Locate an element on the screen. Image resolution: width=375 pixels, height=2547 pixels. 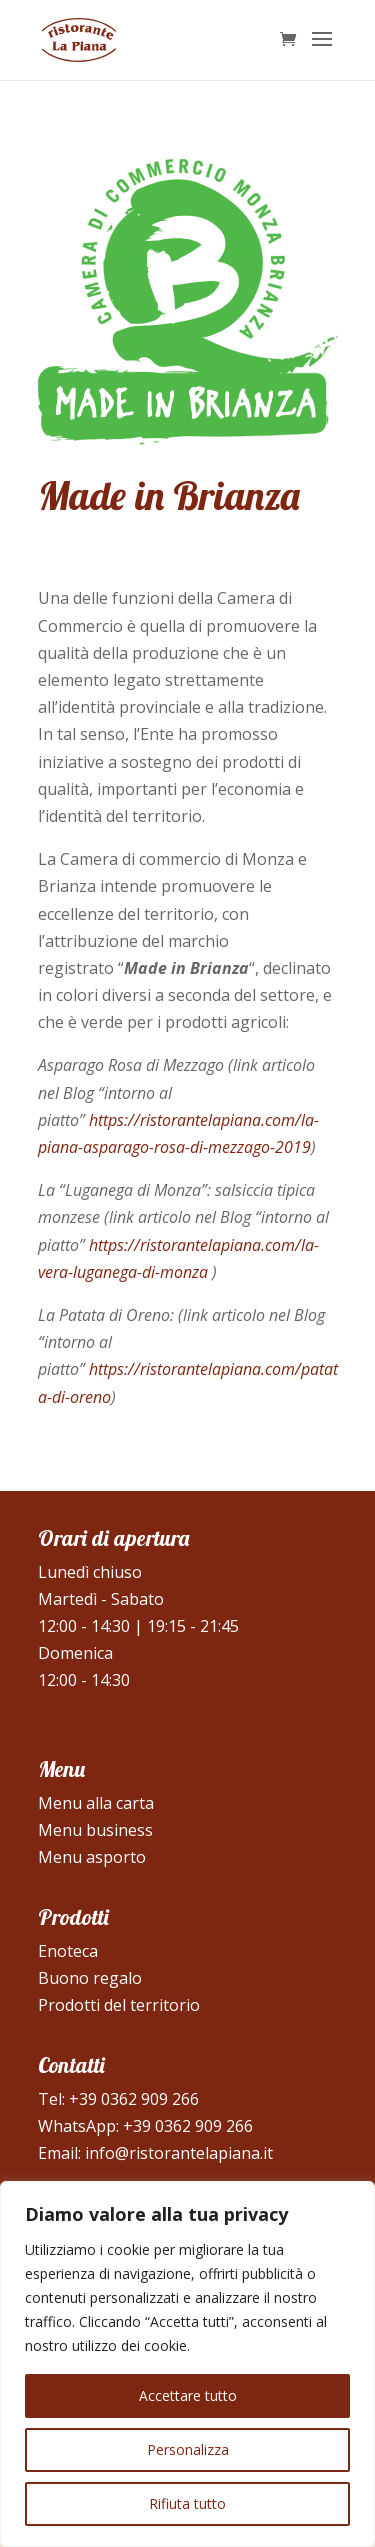
Buono regalo is located at coordinates (90, 1978).